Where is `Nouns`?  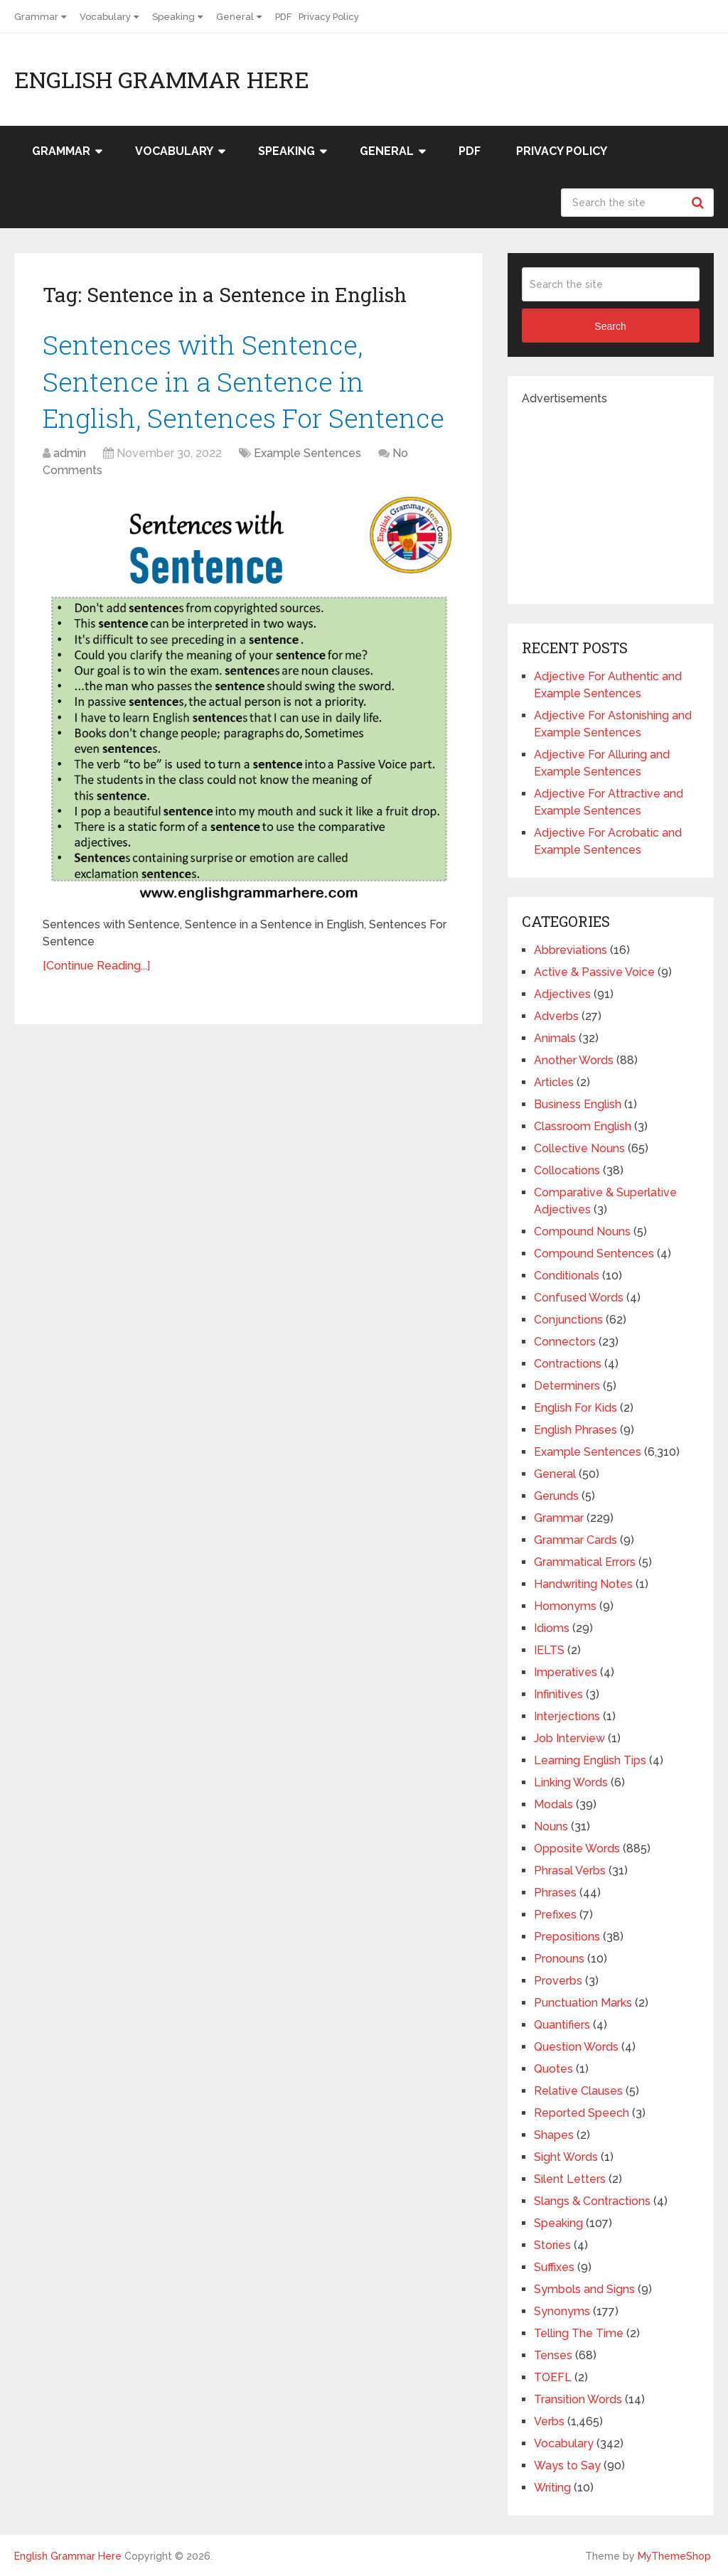 Nouns is located at coordinates (551, 1826).